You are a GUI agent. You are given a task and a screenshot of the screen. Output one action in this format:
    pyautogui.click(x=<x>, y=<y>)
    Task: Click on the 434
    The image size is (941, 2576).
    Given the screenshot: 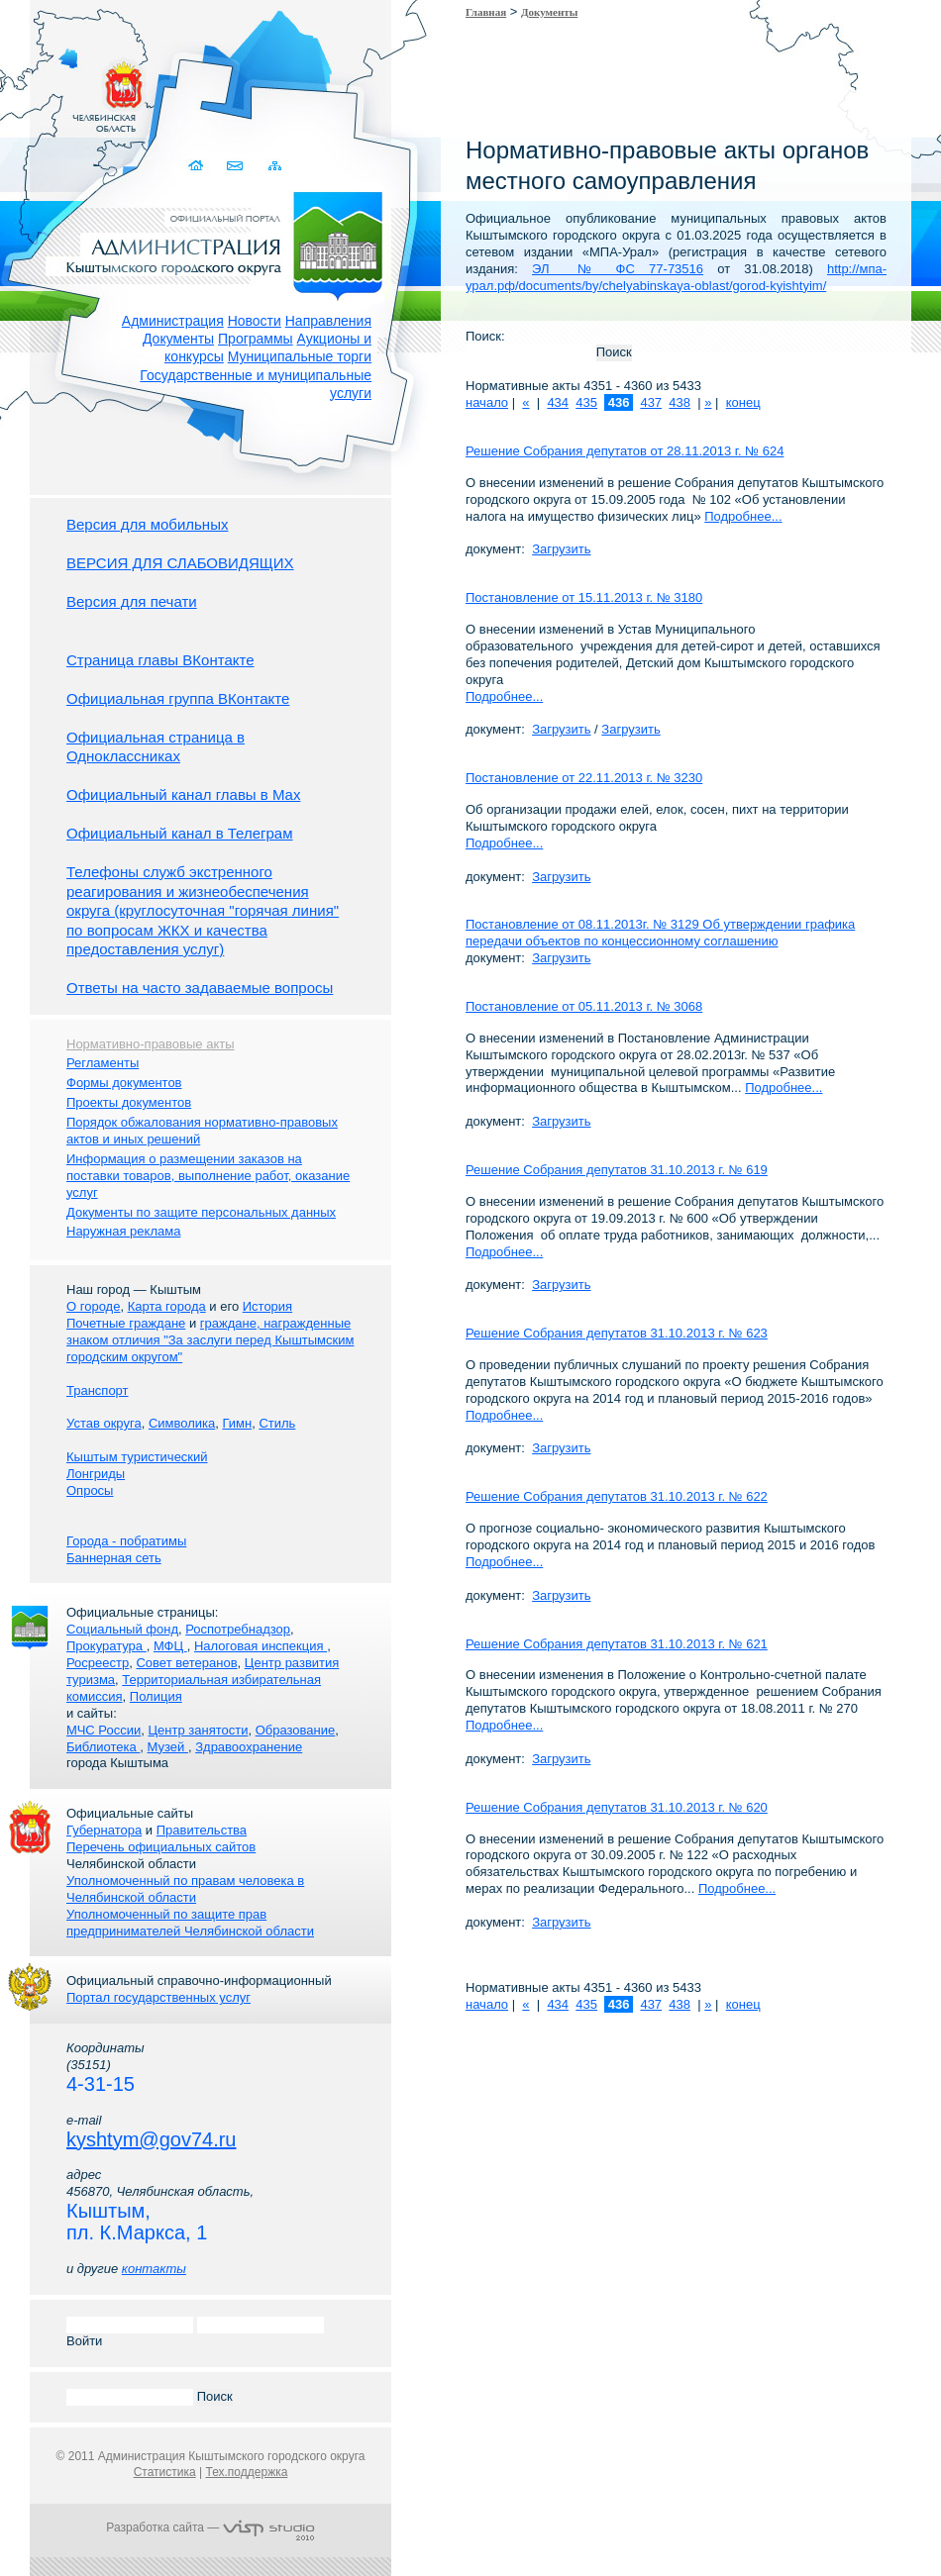 What is the action you would take?
    pyautogui.click(x=558, y=402)
    